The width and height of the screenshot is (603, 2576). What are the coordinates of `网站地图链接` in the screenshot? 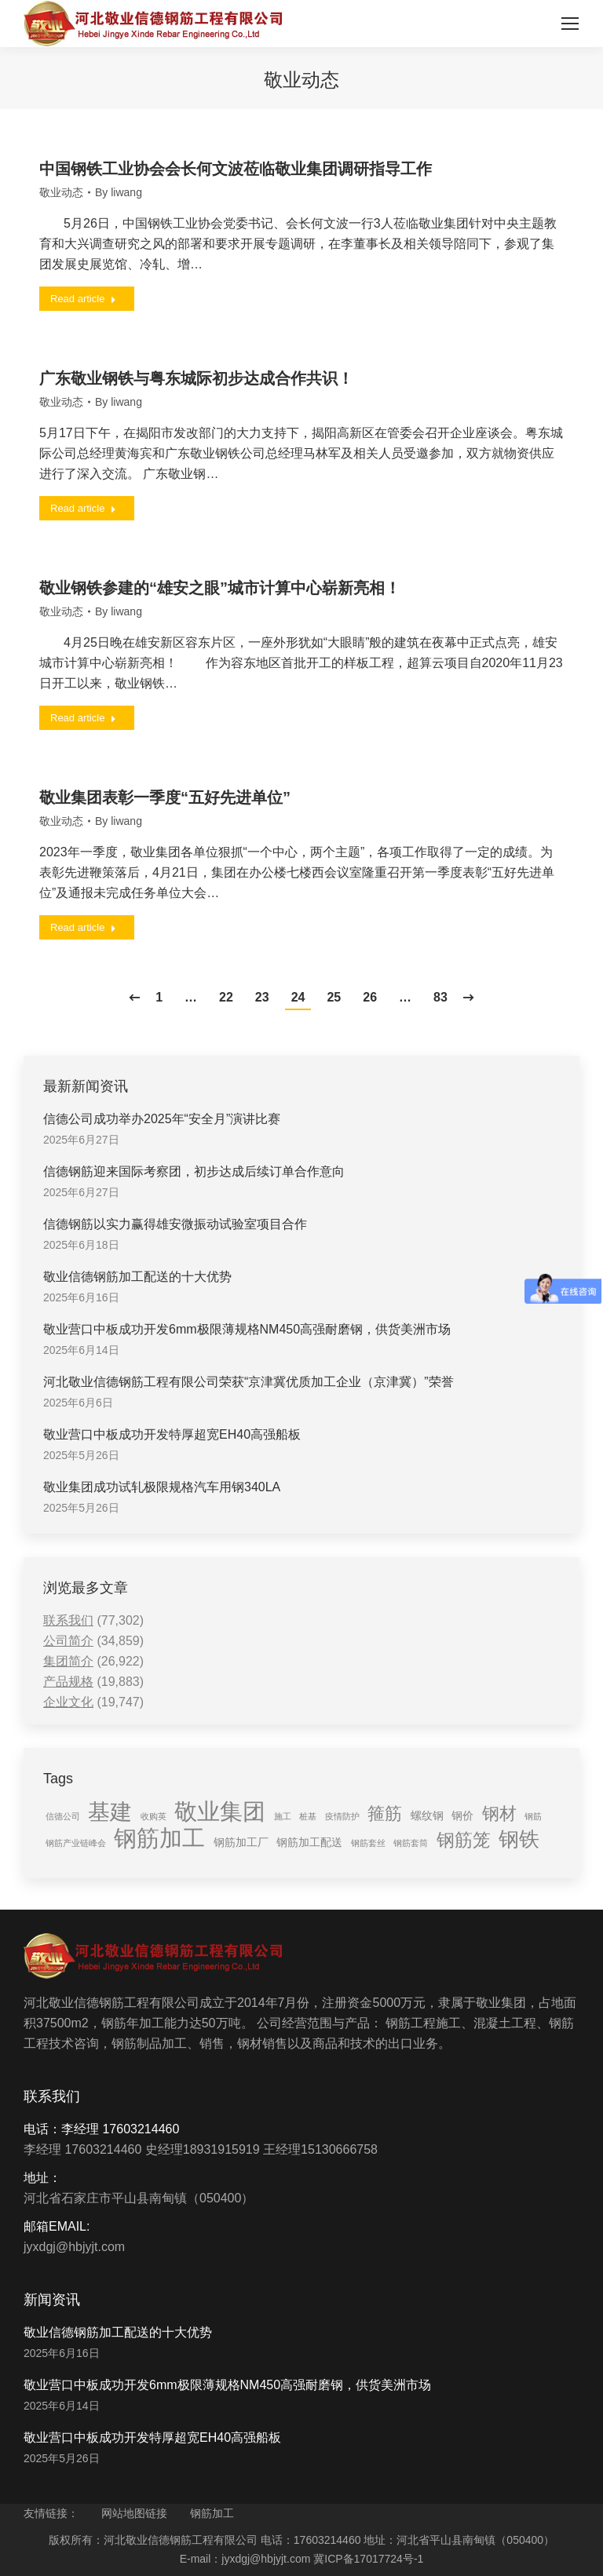 It's located at (134, 2513).